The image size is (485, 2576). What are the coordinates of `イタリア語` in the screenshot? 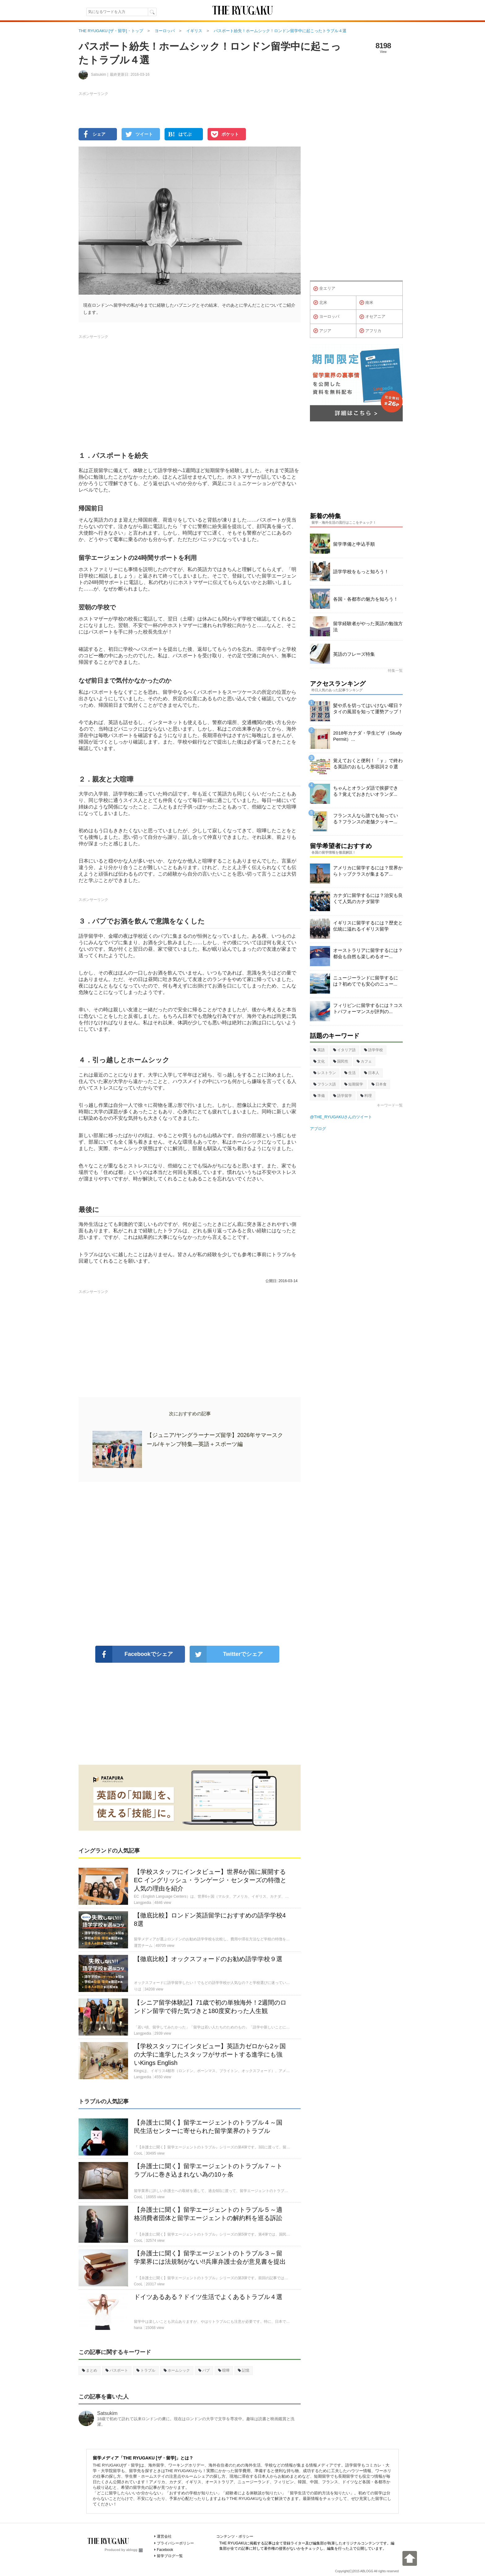 It's located at (344, 1050).